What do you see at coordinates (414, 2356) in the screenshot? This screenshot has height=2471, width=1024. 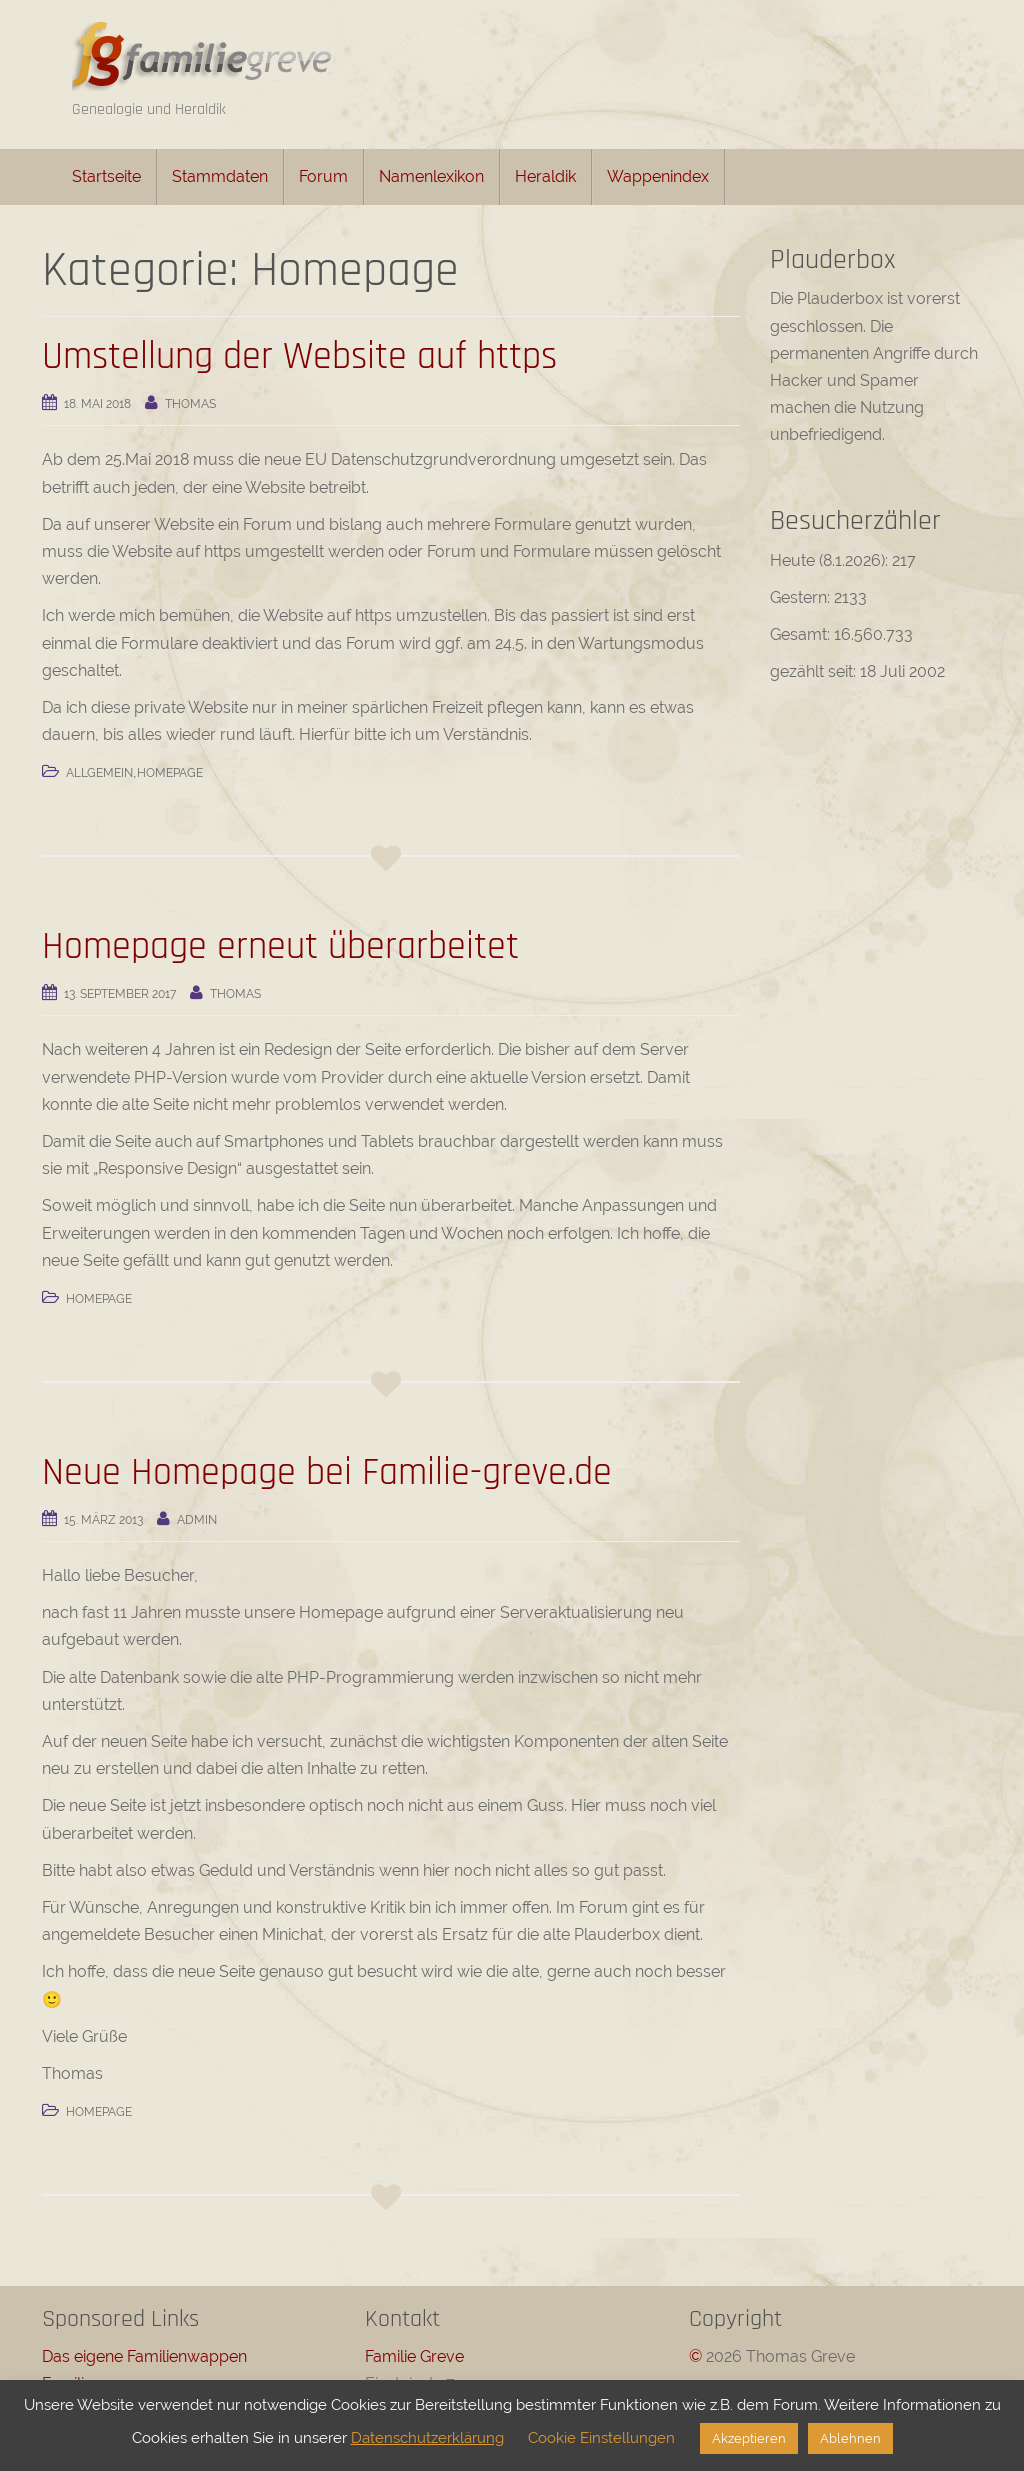 I see `Familie Greve` at bounding box center [414, 2356].